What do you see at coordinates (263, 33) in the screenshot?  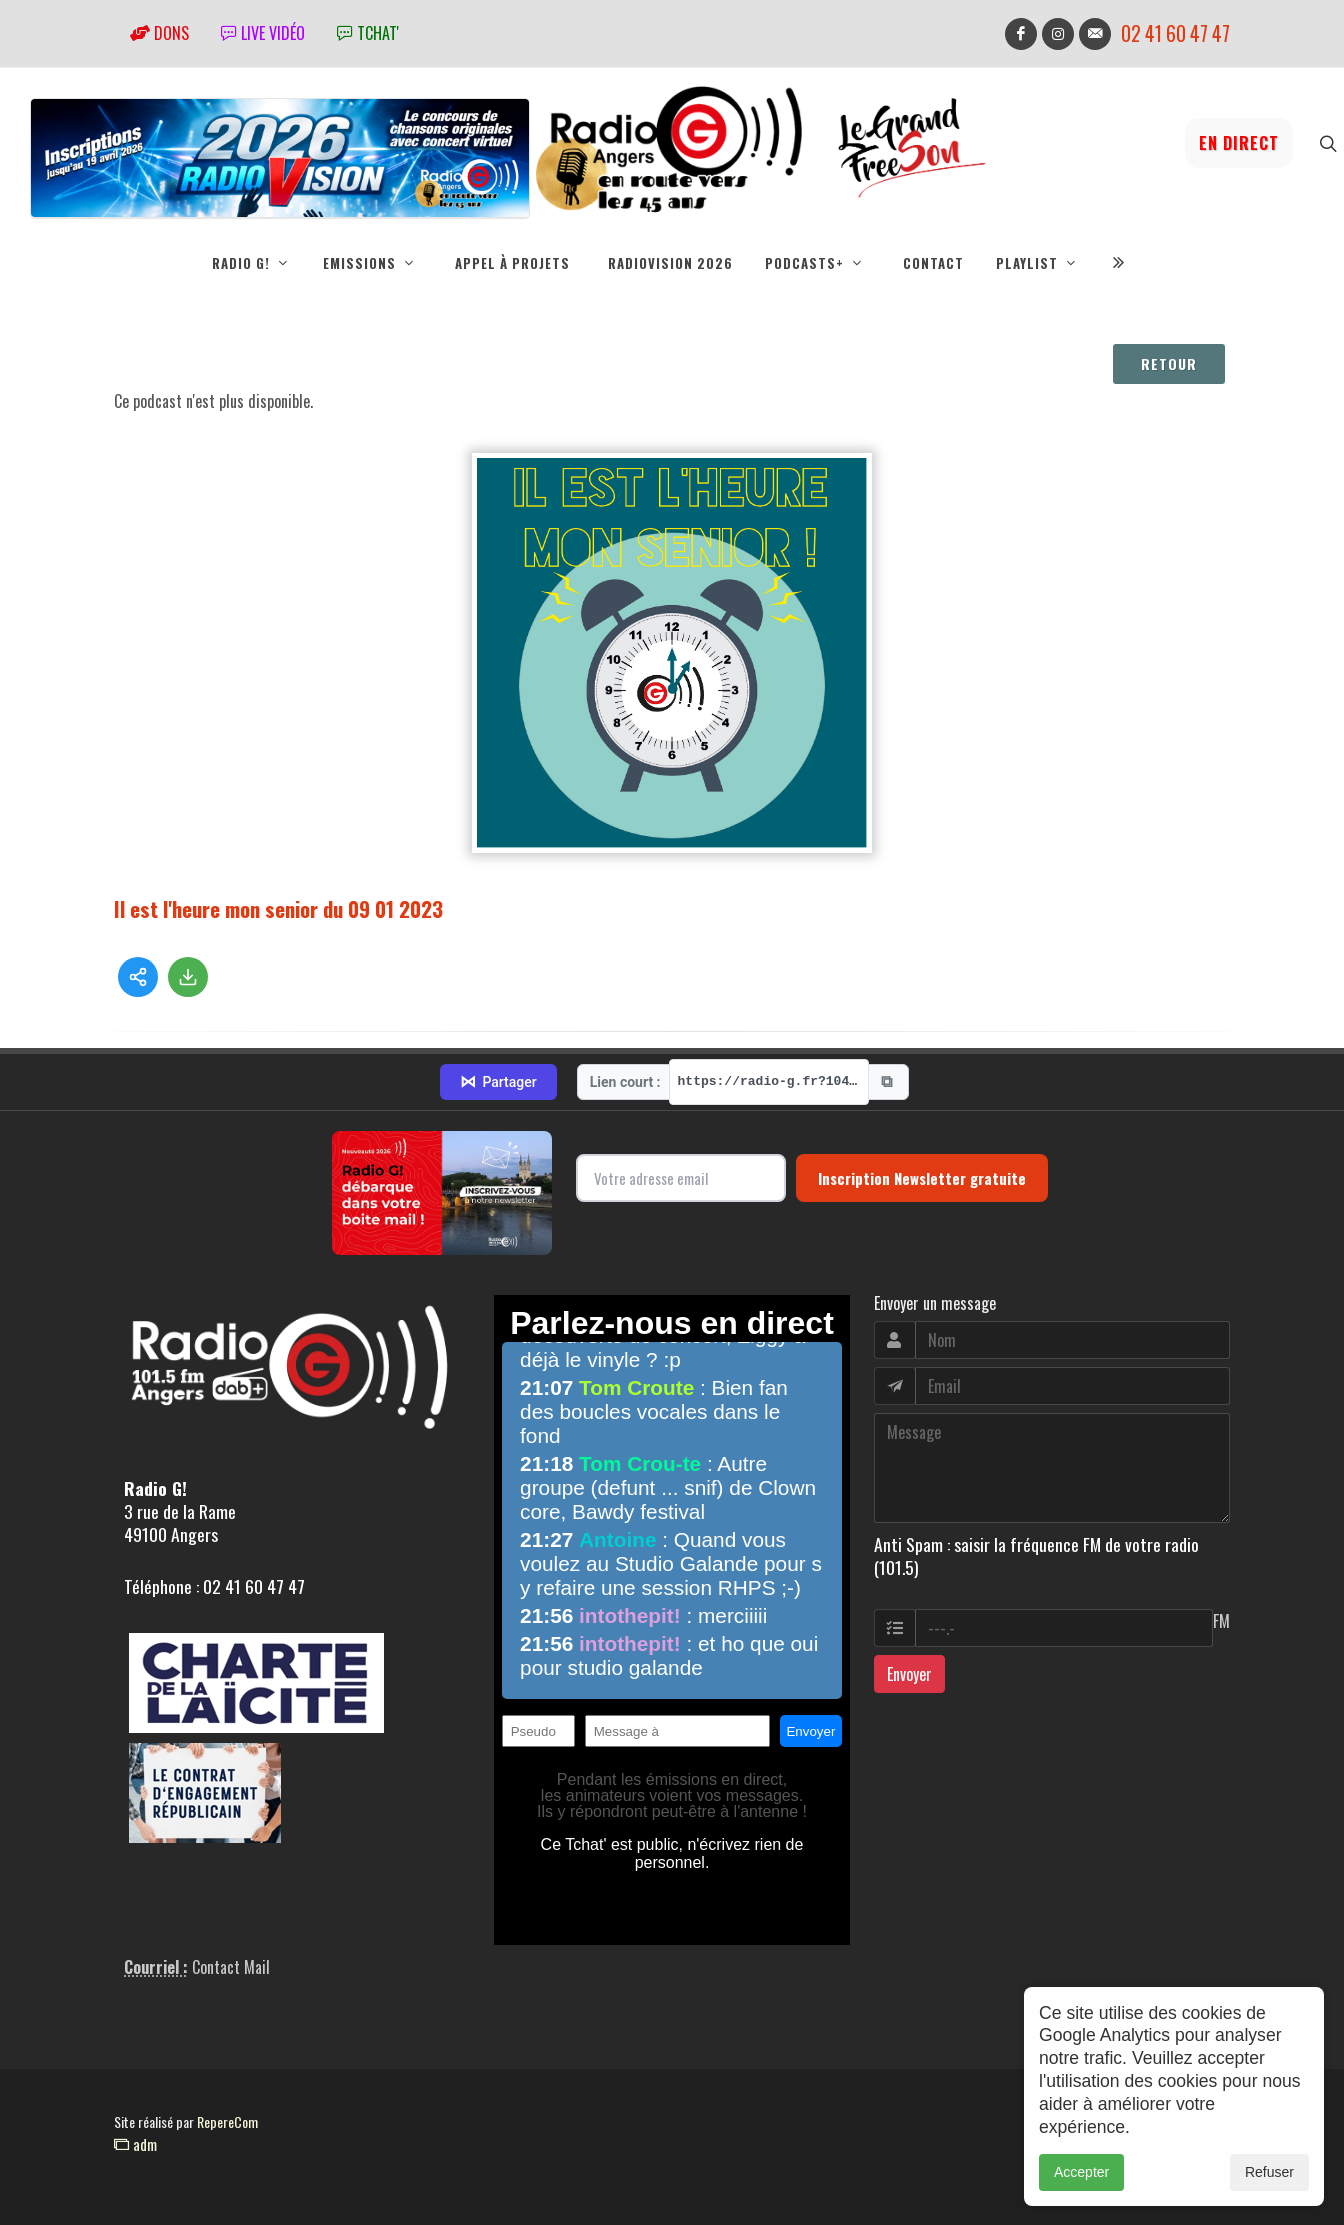 I see `Live vidéo` at bounding box center [263, 33].